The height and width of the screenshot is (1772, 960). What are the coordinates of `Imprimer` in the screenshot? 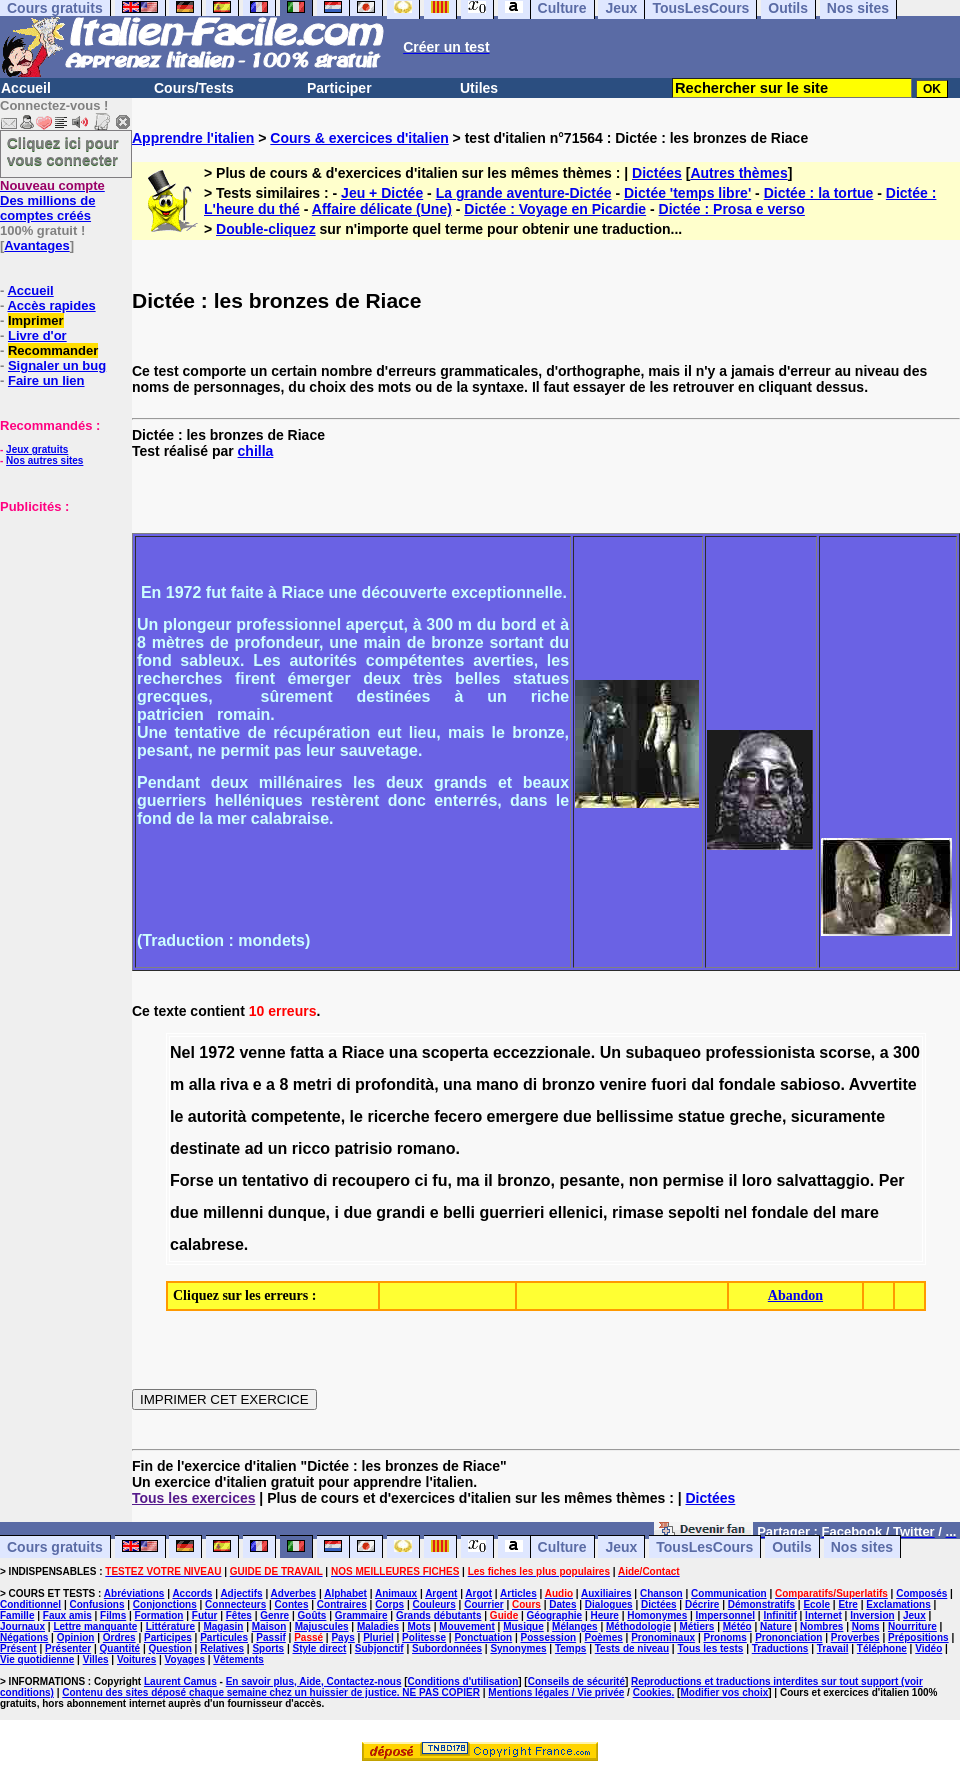 It's located at (36, 320).